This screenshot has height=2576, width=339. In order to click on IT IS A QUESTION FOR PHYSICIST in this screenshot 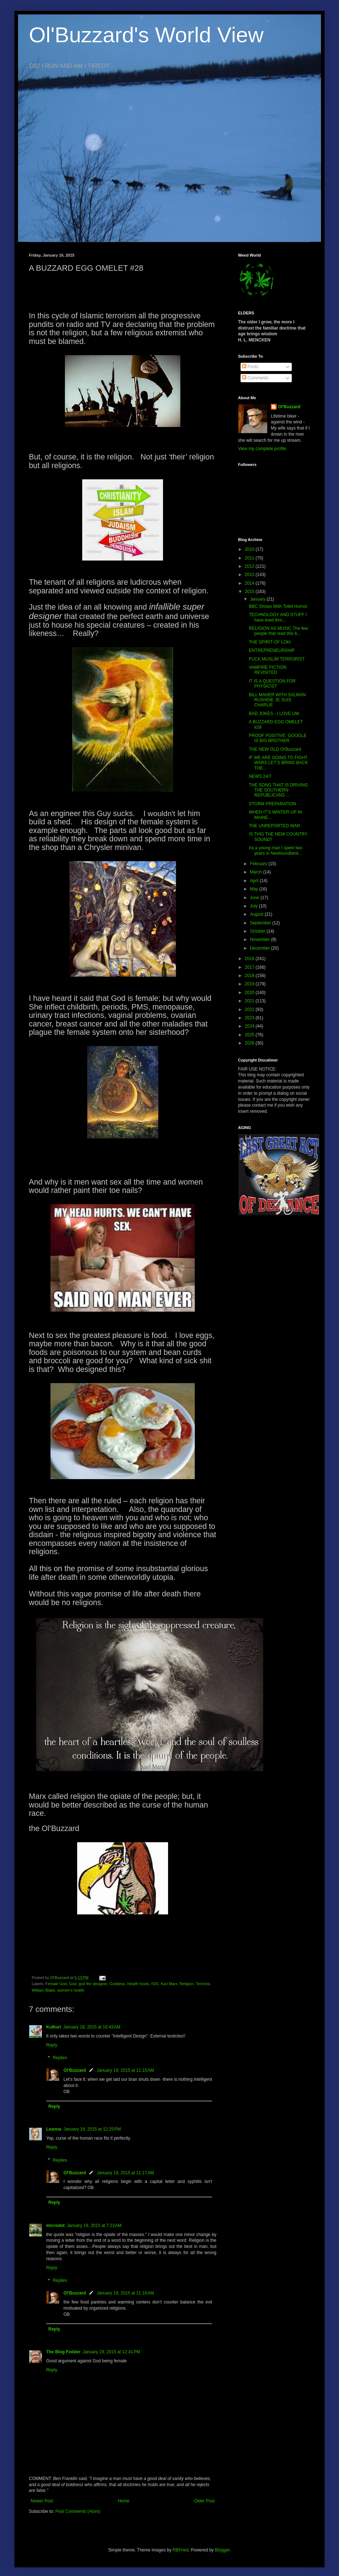, I will do `click(272, 684)`.